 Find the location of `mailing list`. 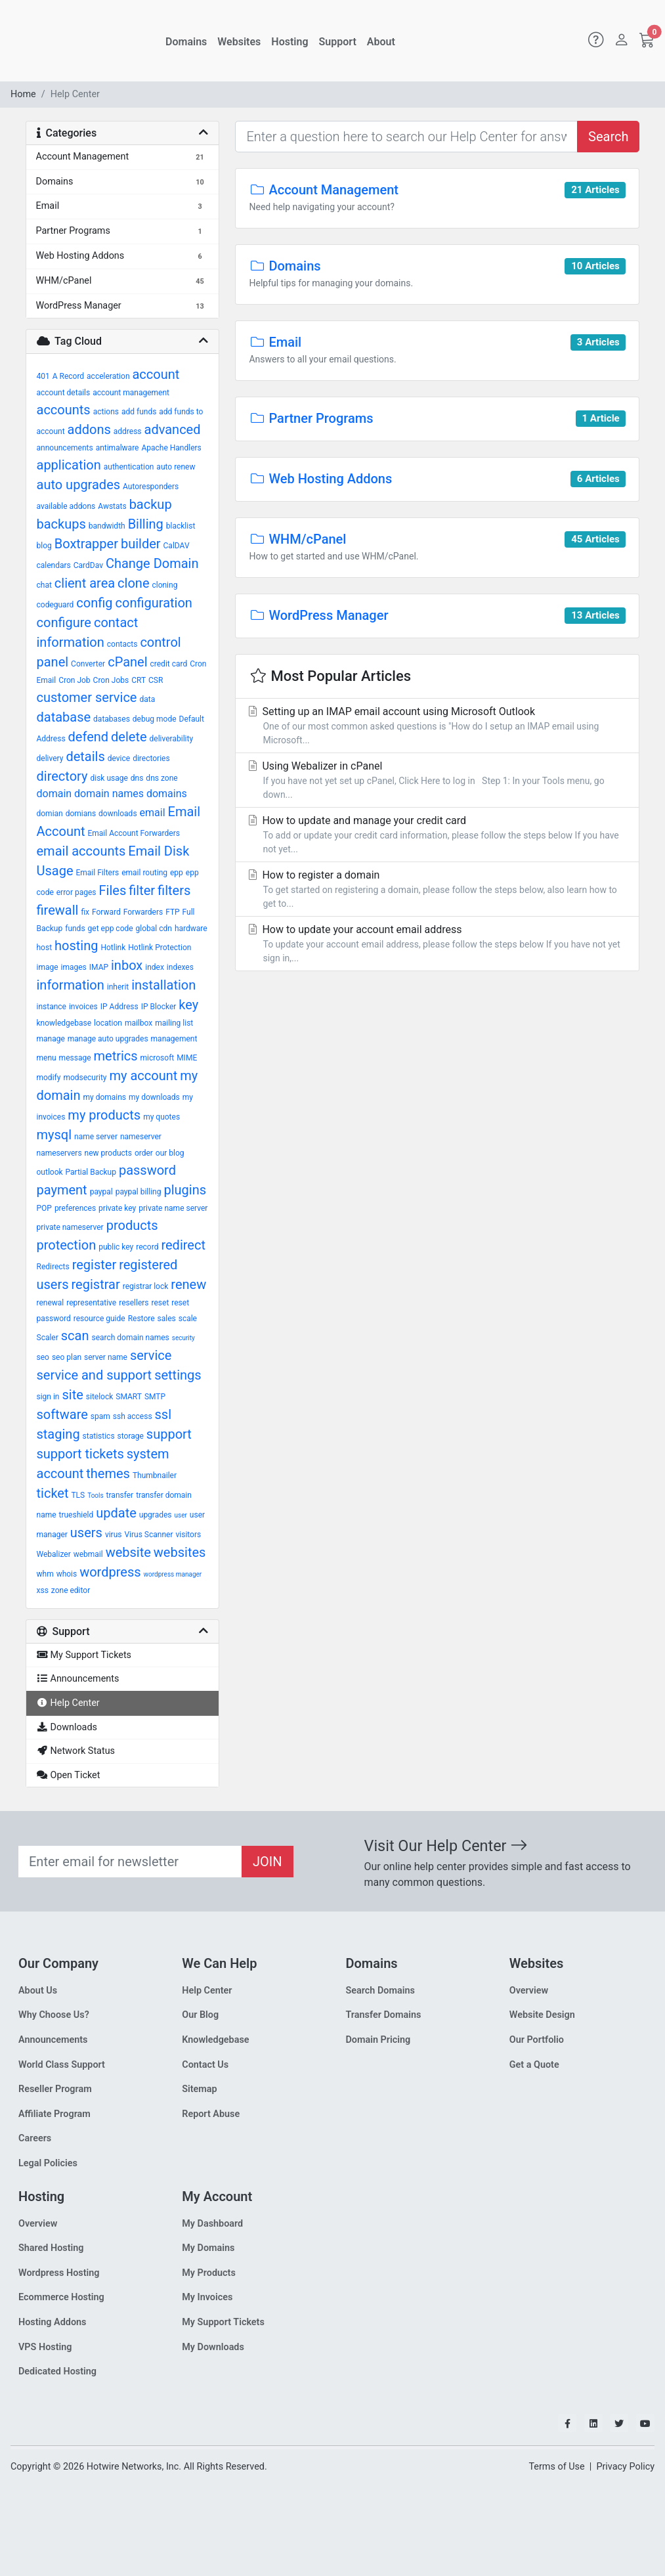

mailing list is located at coordinates (174, 1023).